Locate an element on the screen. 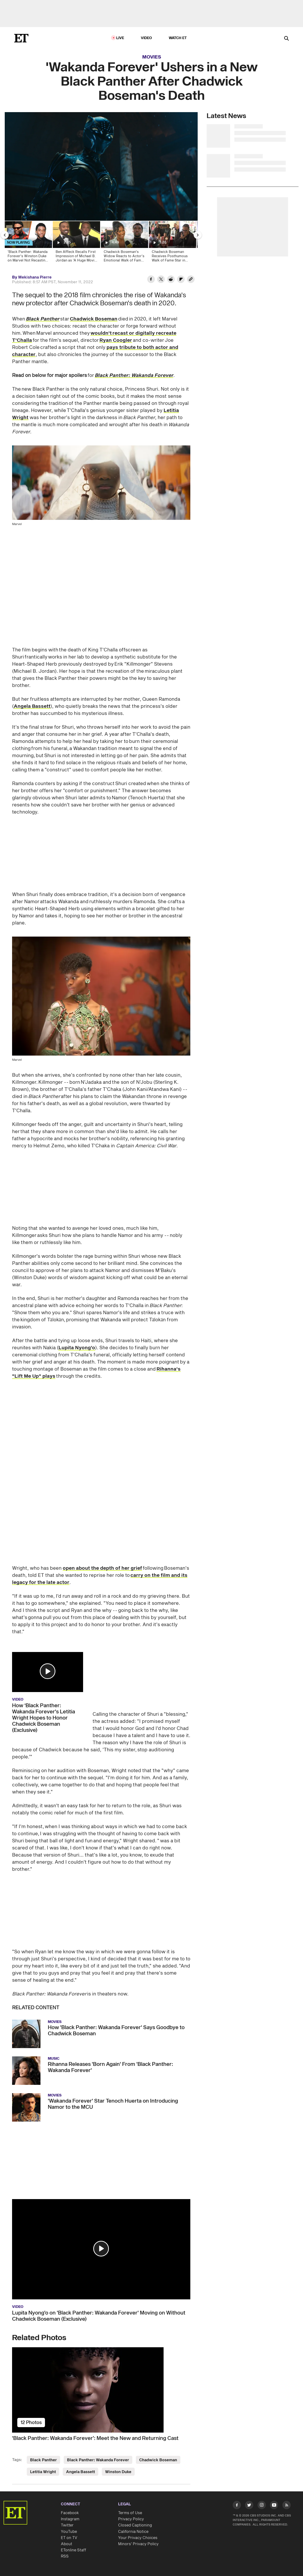 The image size is (303, 2576). Your Privacy Choices is located at coordinates (137, 2538).